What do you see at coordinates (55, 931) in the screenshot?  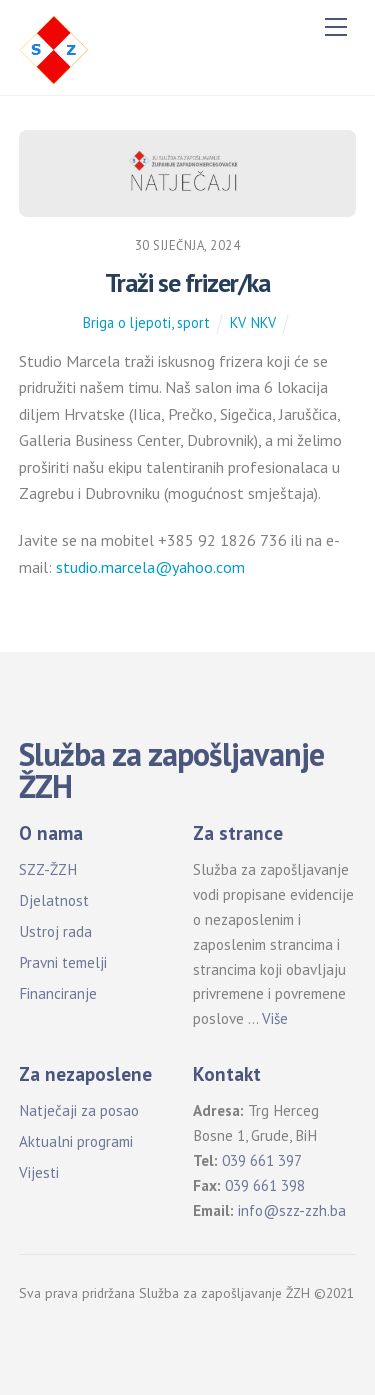 I see `Ustroj rada` at bounding box center [55, 931].